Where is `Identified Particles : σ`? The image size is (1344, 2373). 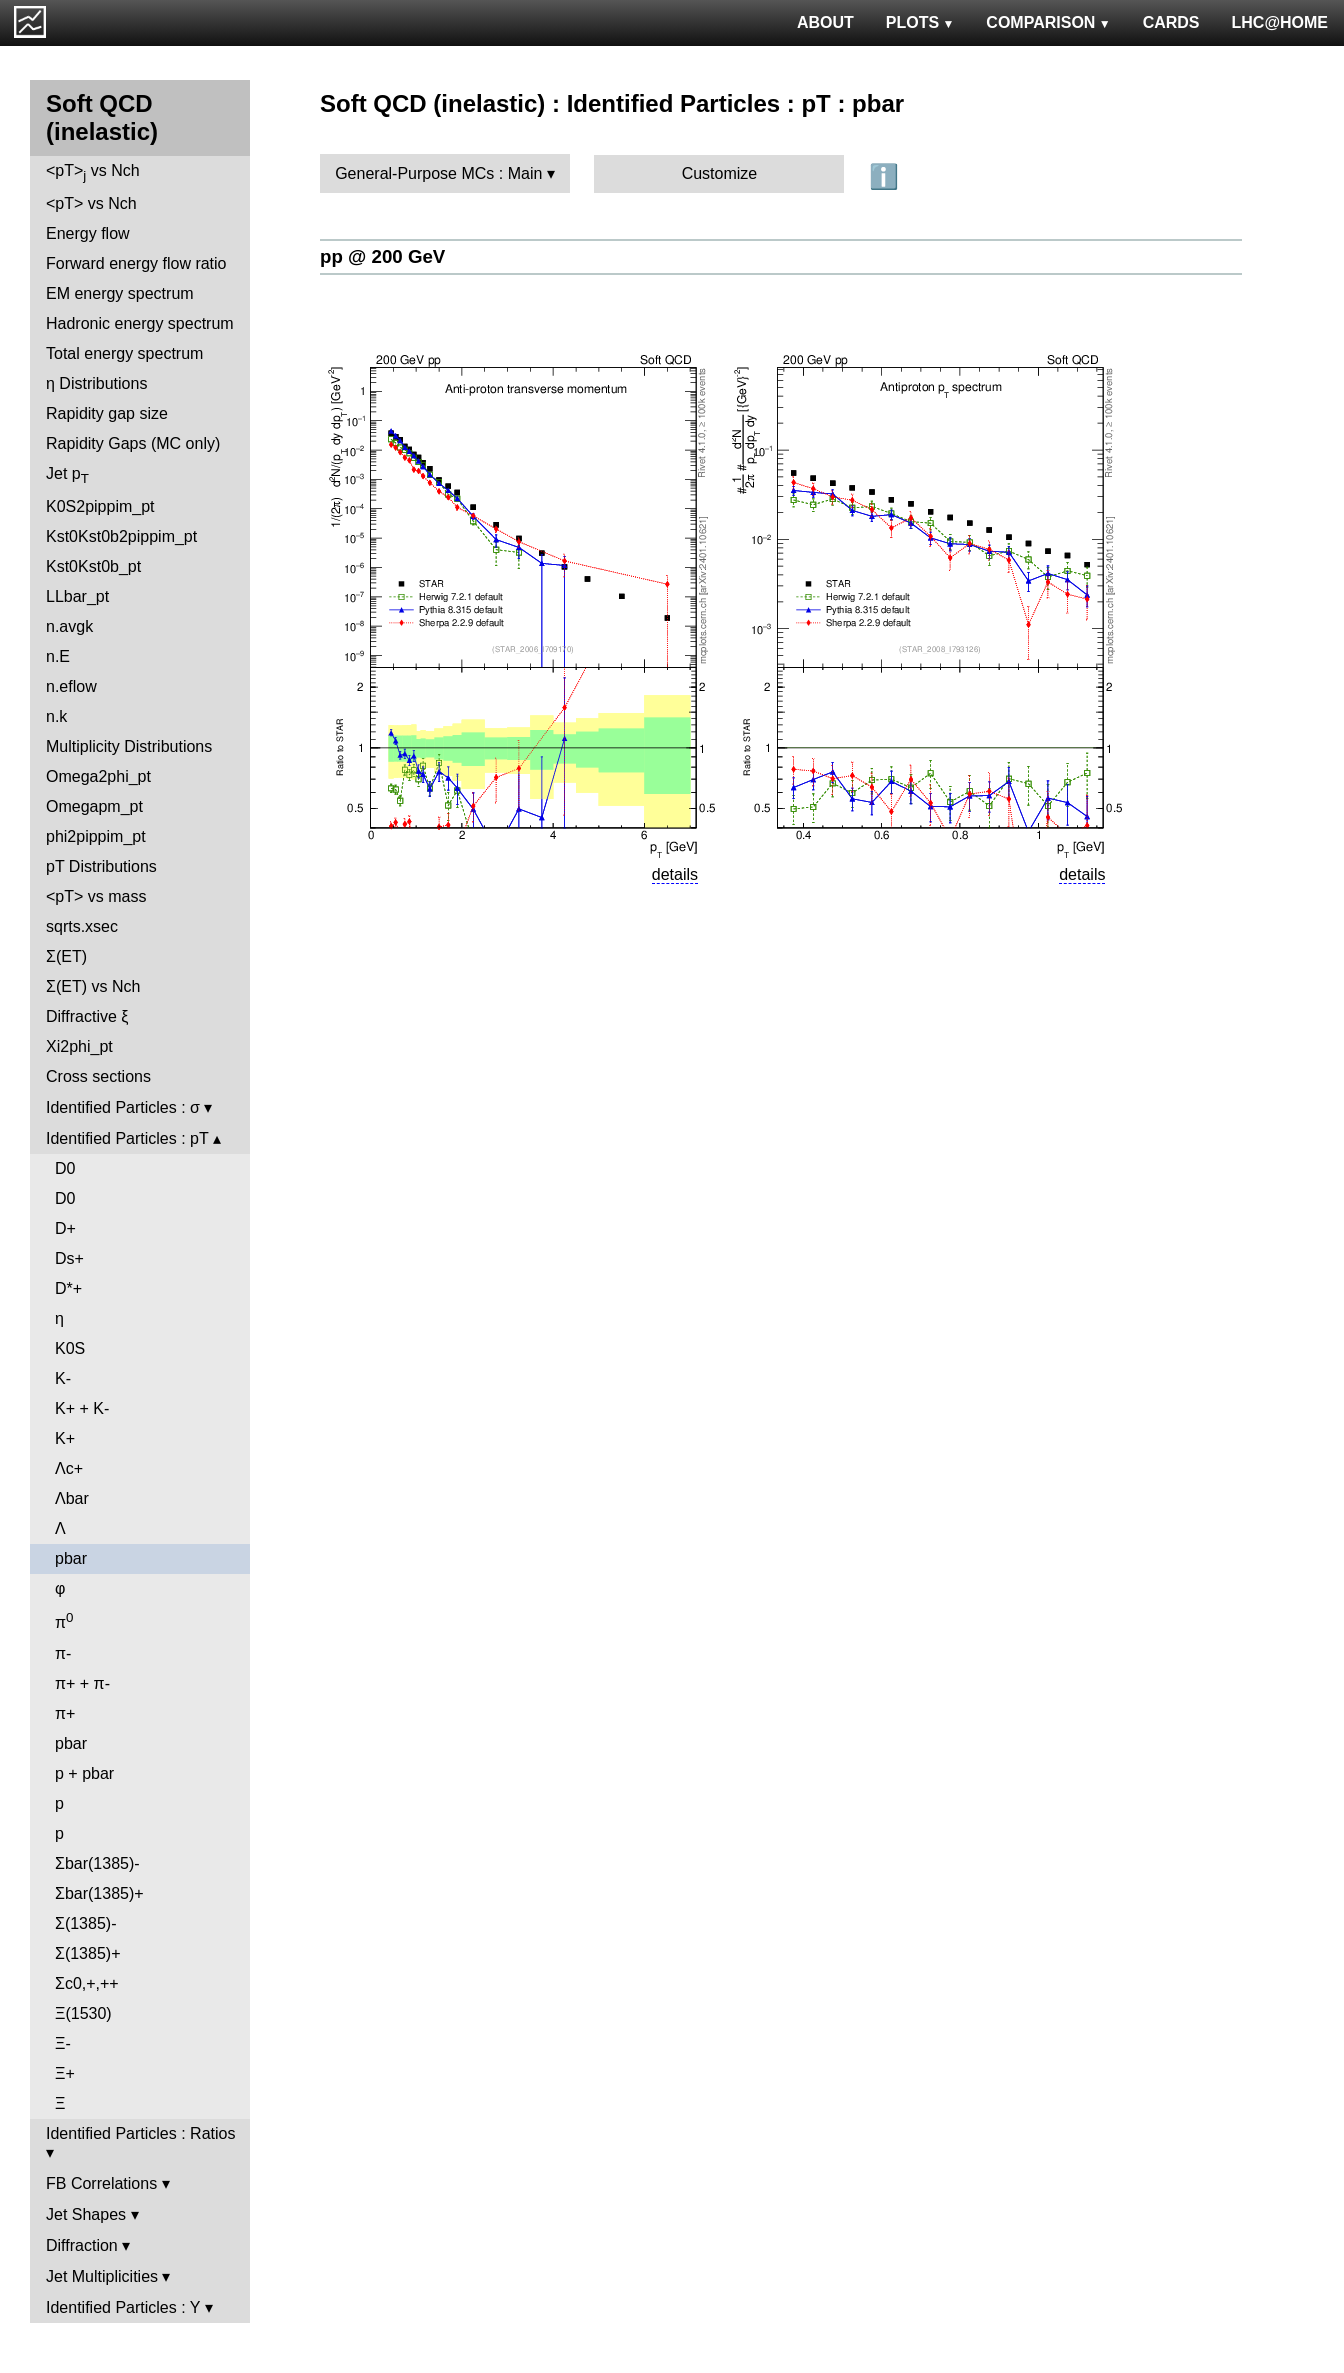
Identified Particles : σ is located at coordinates (123, 1107).